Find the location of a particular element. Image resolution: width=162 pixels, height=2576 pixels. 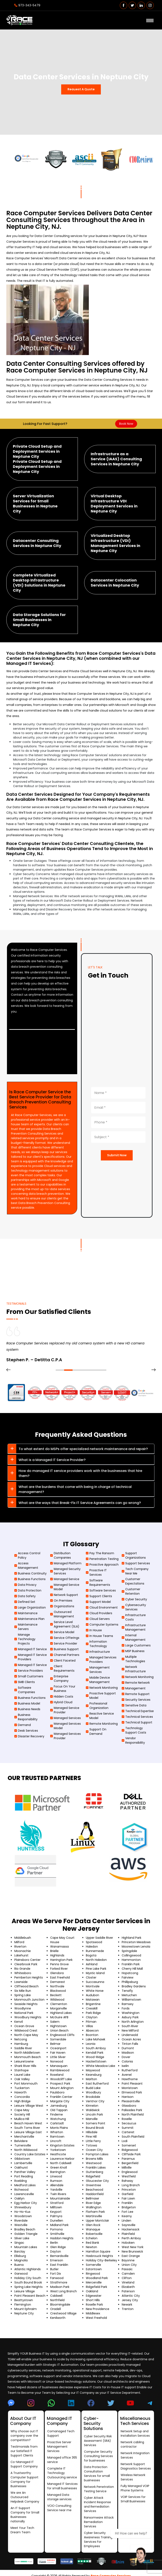

Support Services is located at coordinates (136, 1557).